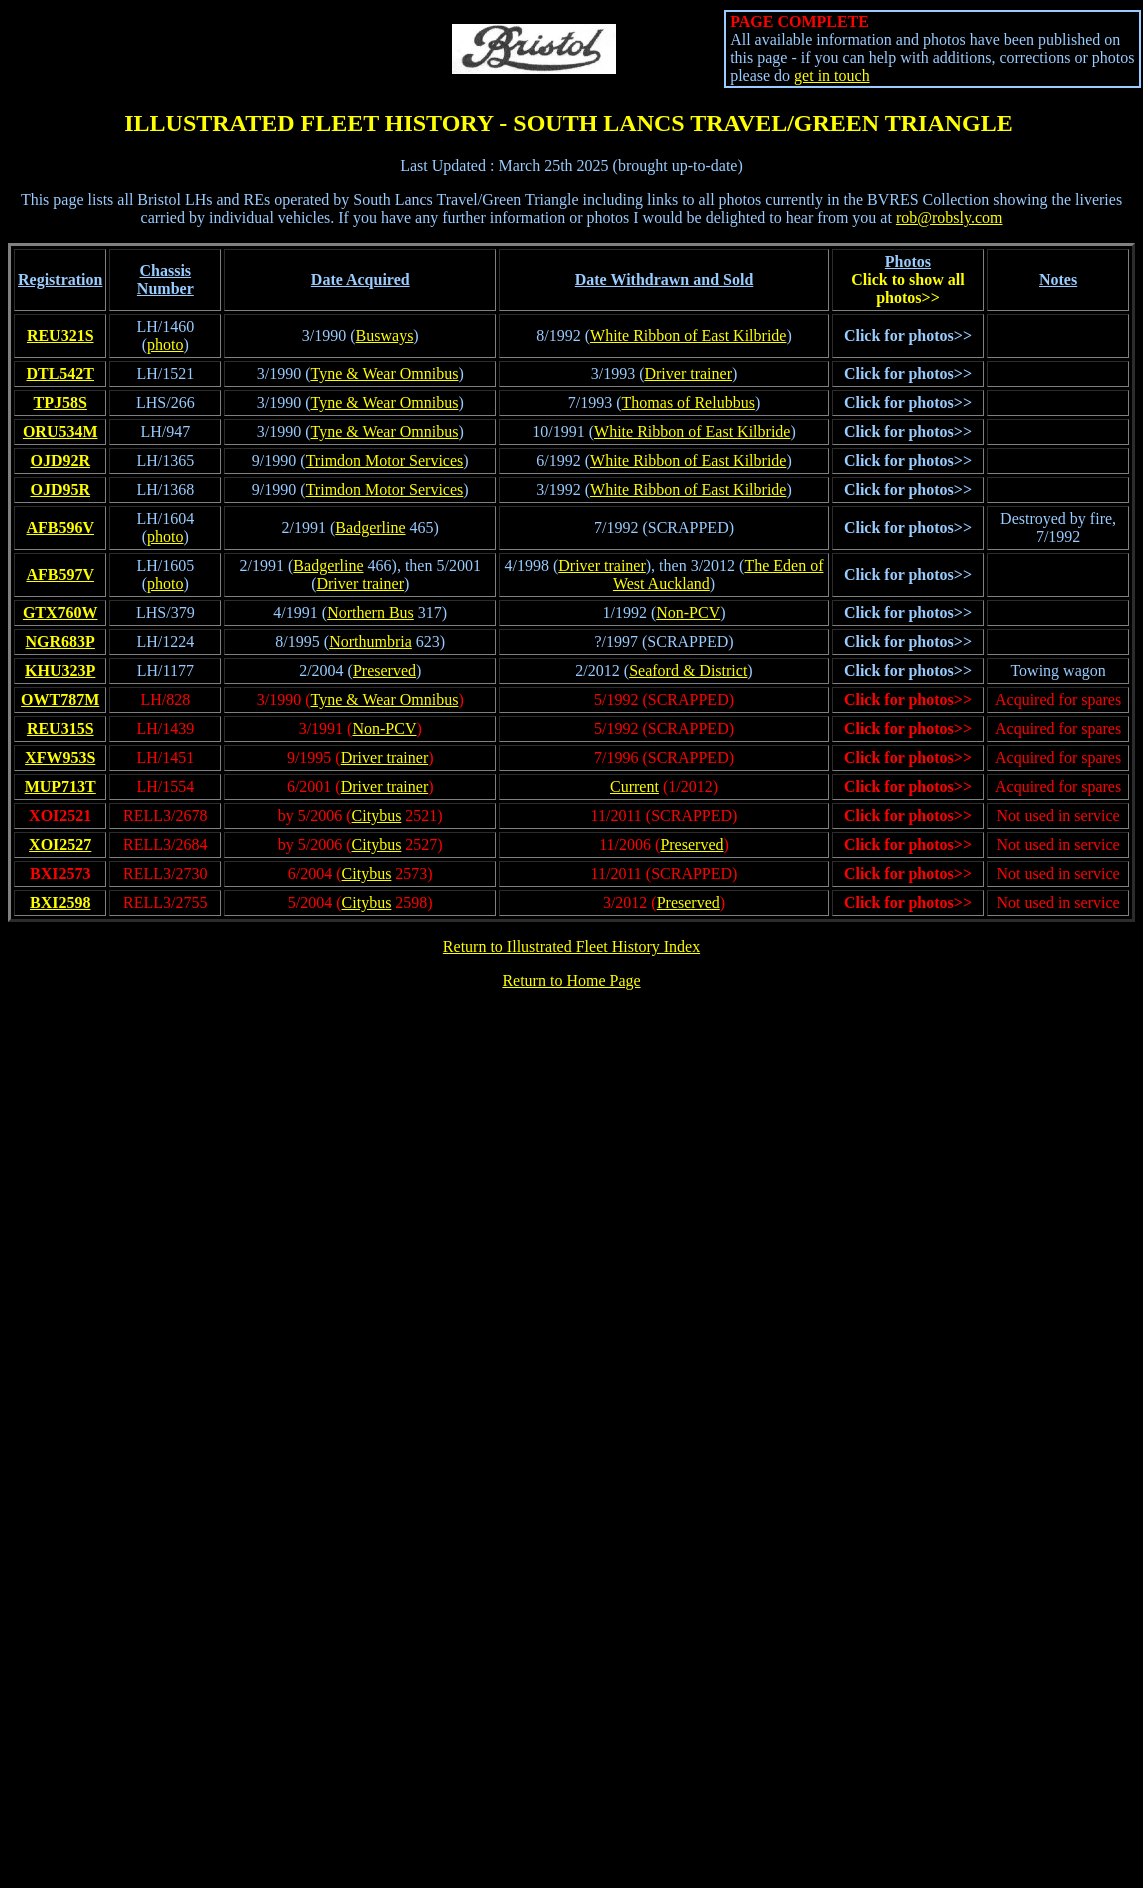  I want to click on White Ribbon of East Kilbride, so click(688, 335).